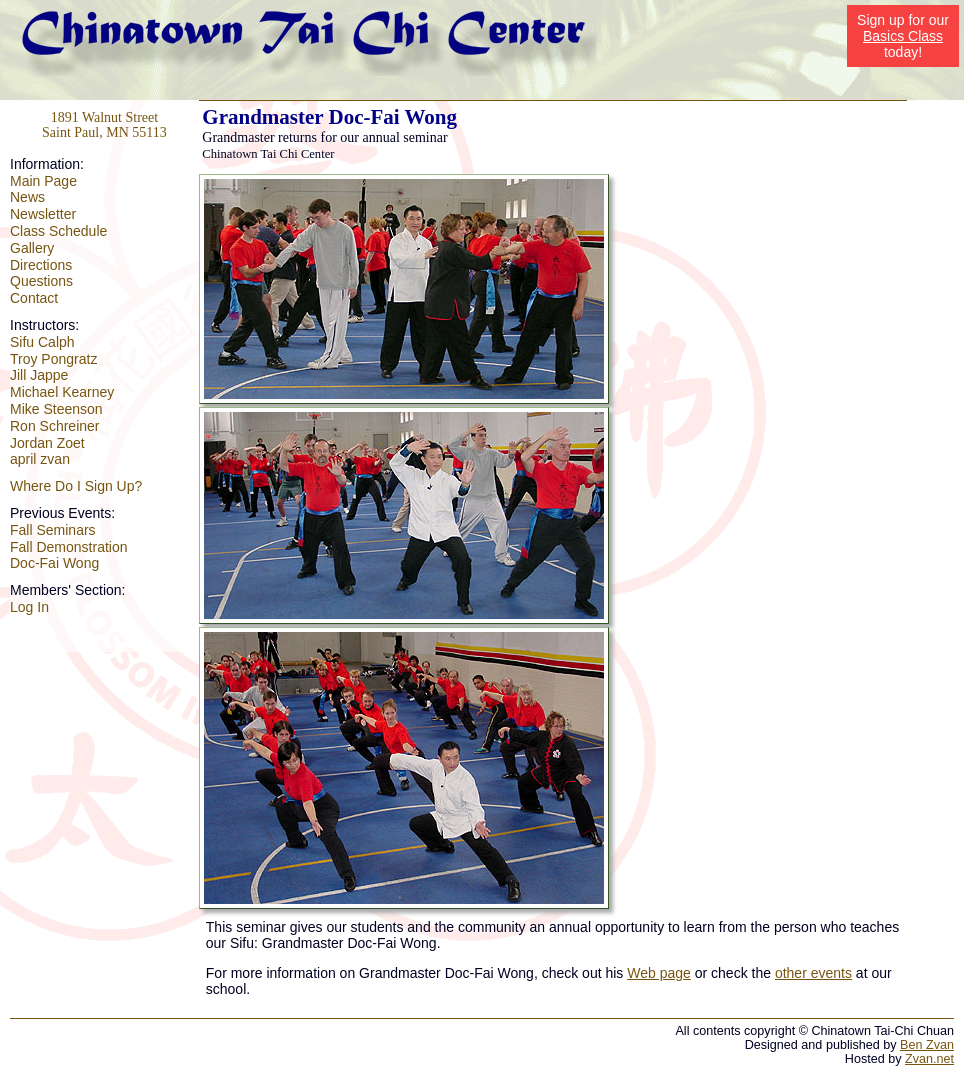  I want to click on Mike Steenson, so click(56, 409).